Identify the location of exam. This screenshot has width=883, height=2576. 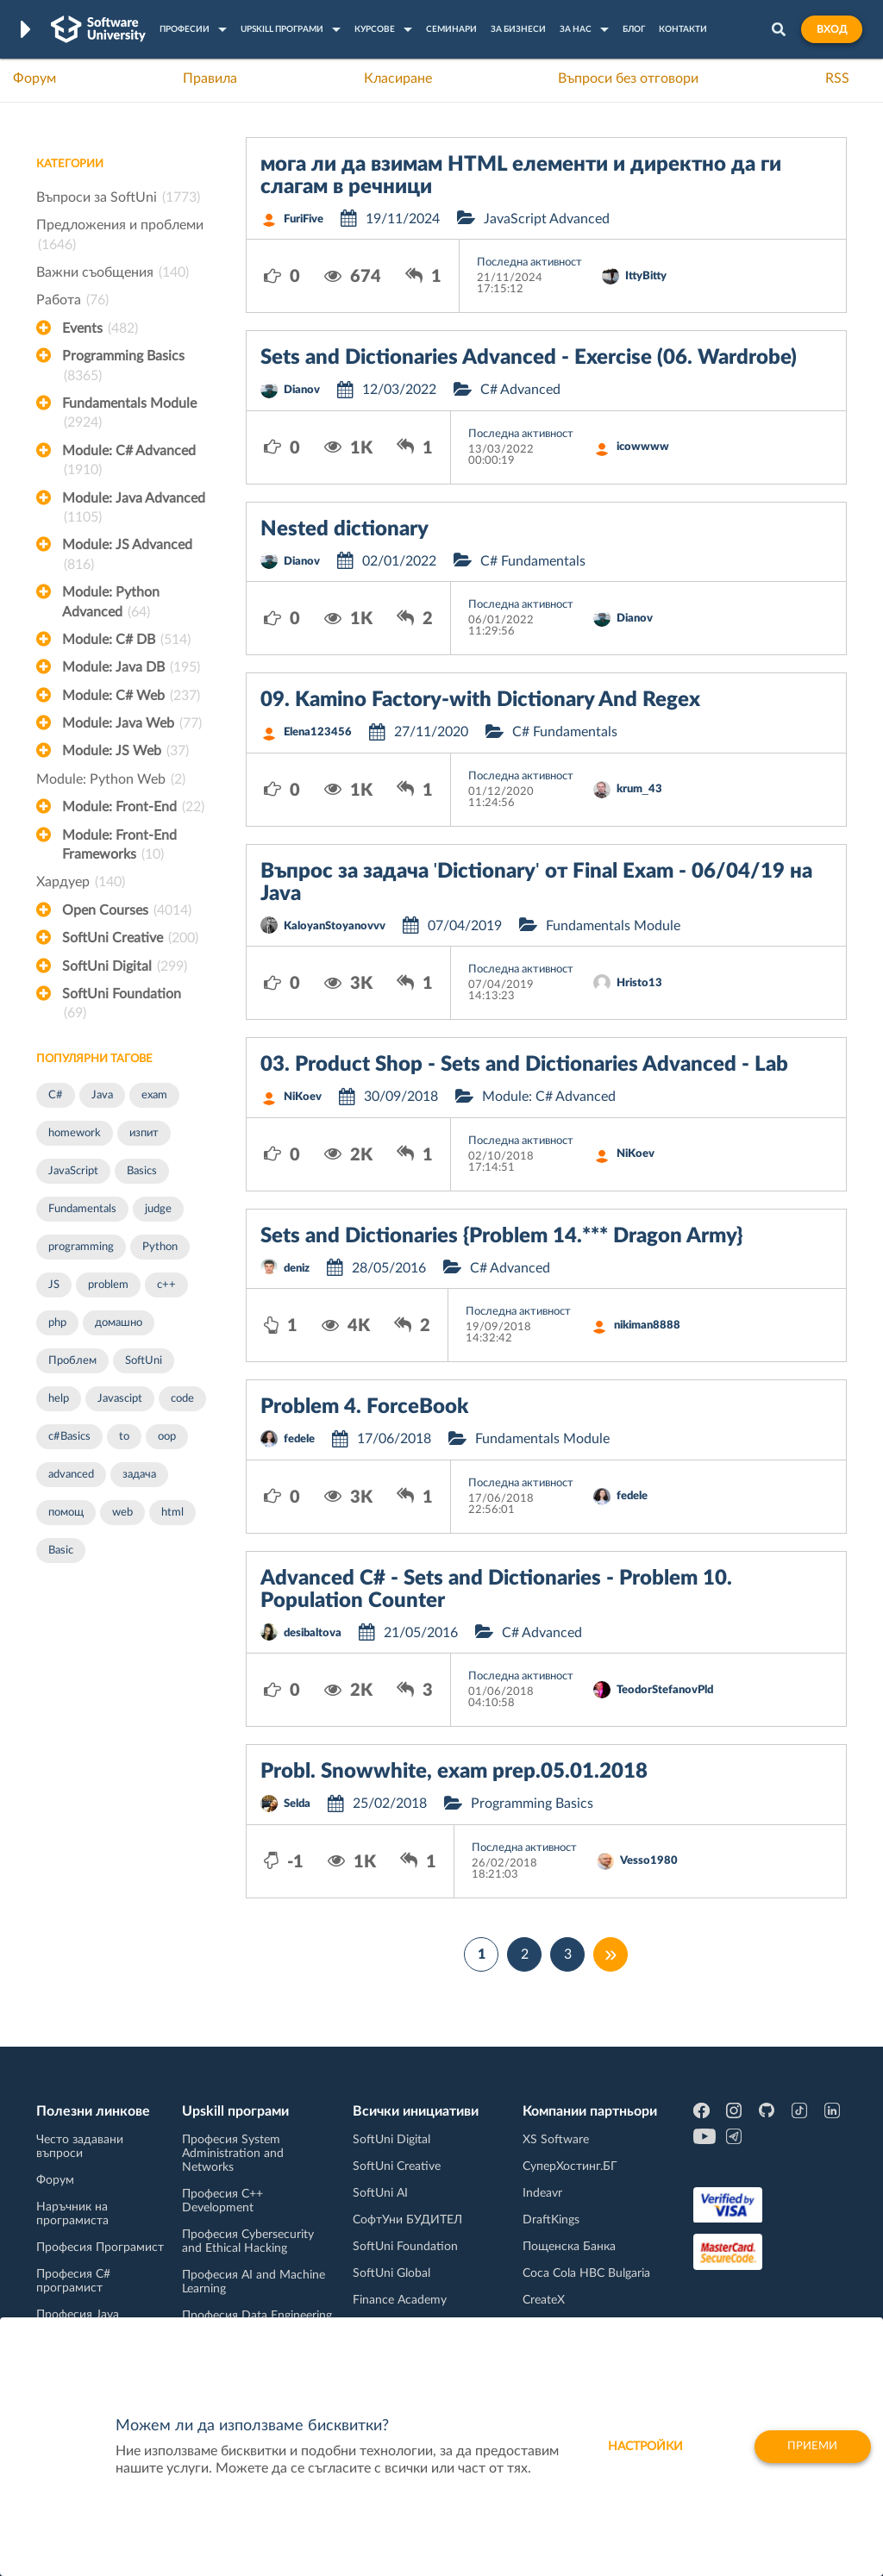
(154, 1095).